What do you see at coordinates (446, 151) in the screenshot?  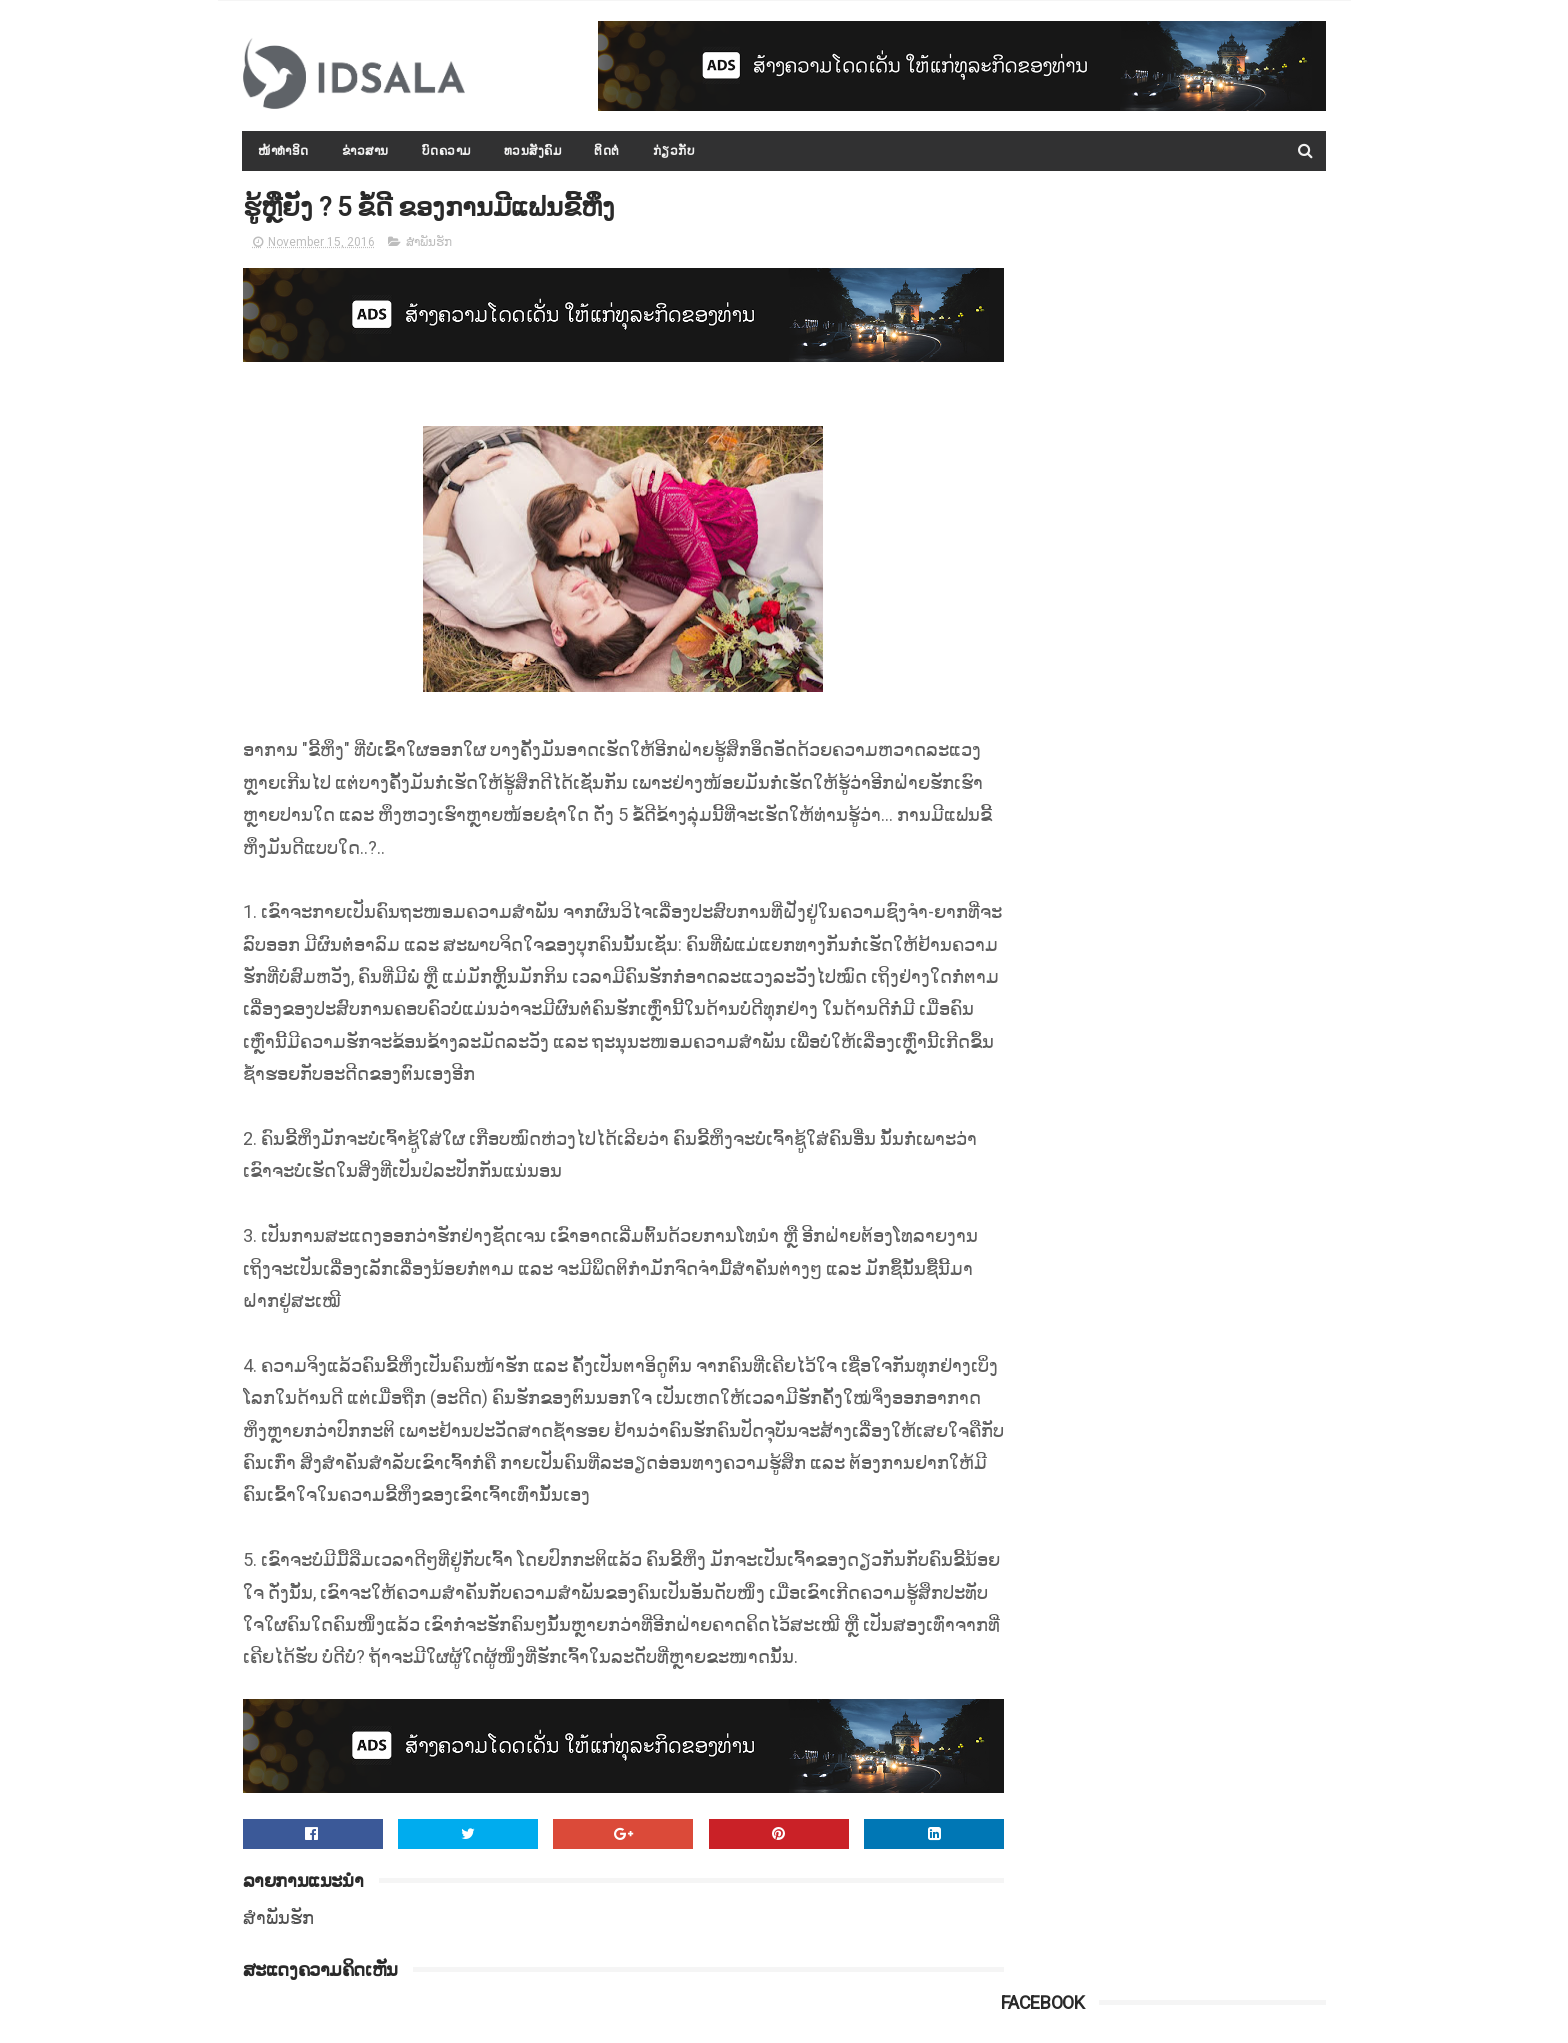 I see `ບົດຄວາມ` at bounding box center [446, 151].